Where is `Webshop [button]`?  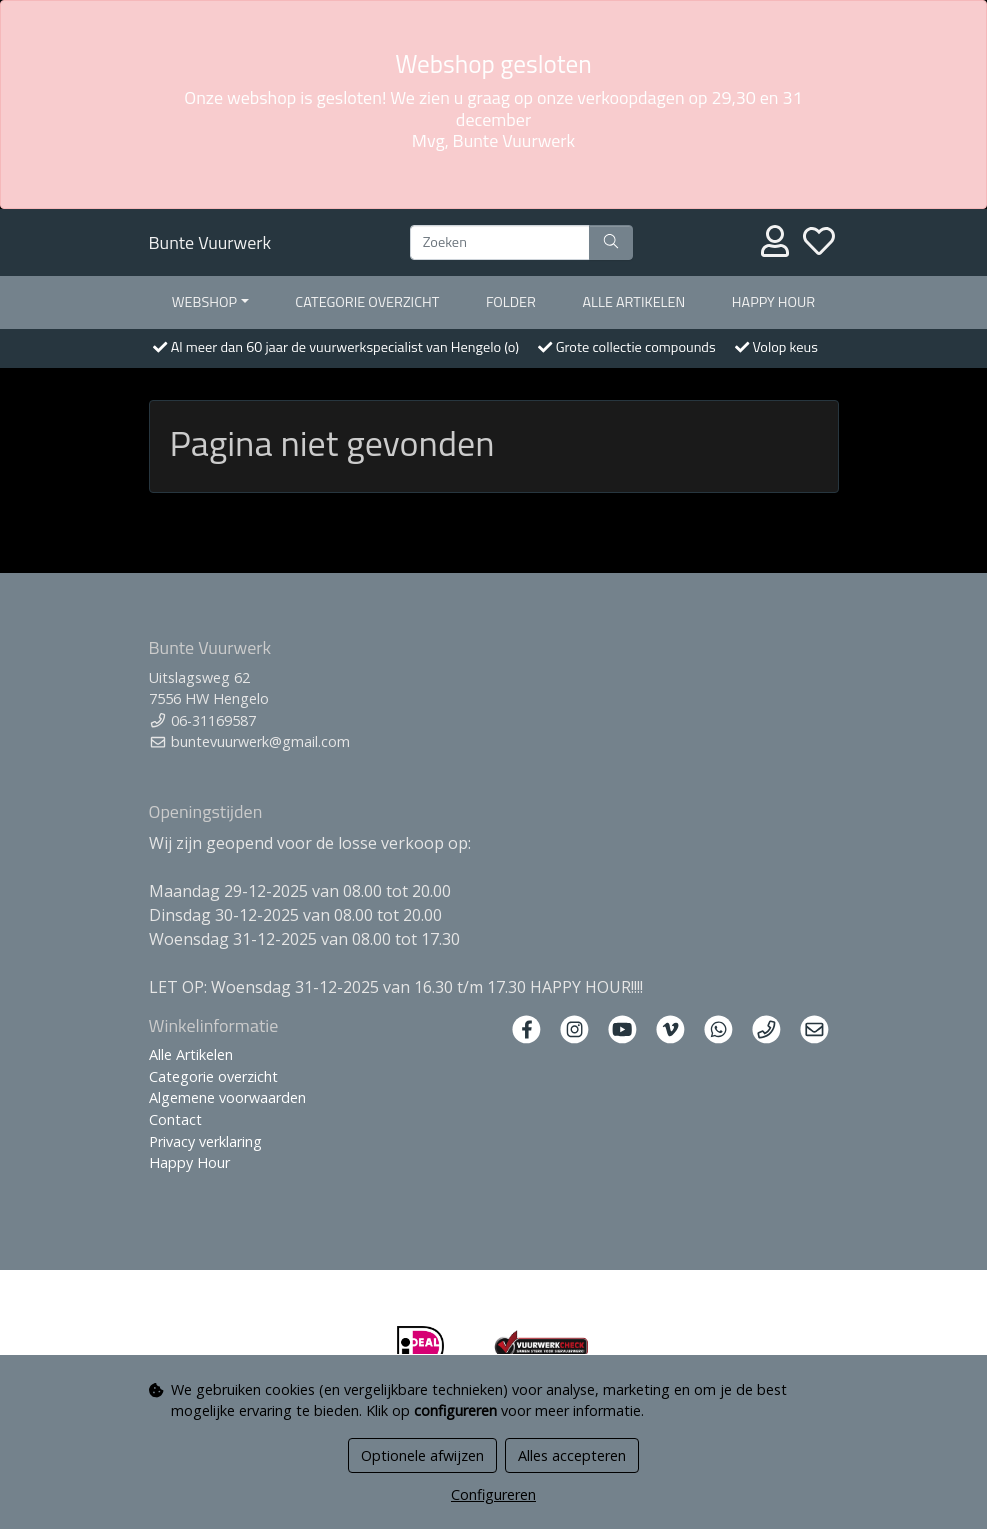 Webshop [button] is located at coordinates (204, 302).